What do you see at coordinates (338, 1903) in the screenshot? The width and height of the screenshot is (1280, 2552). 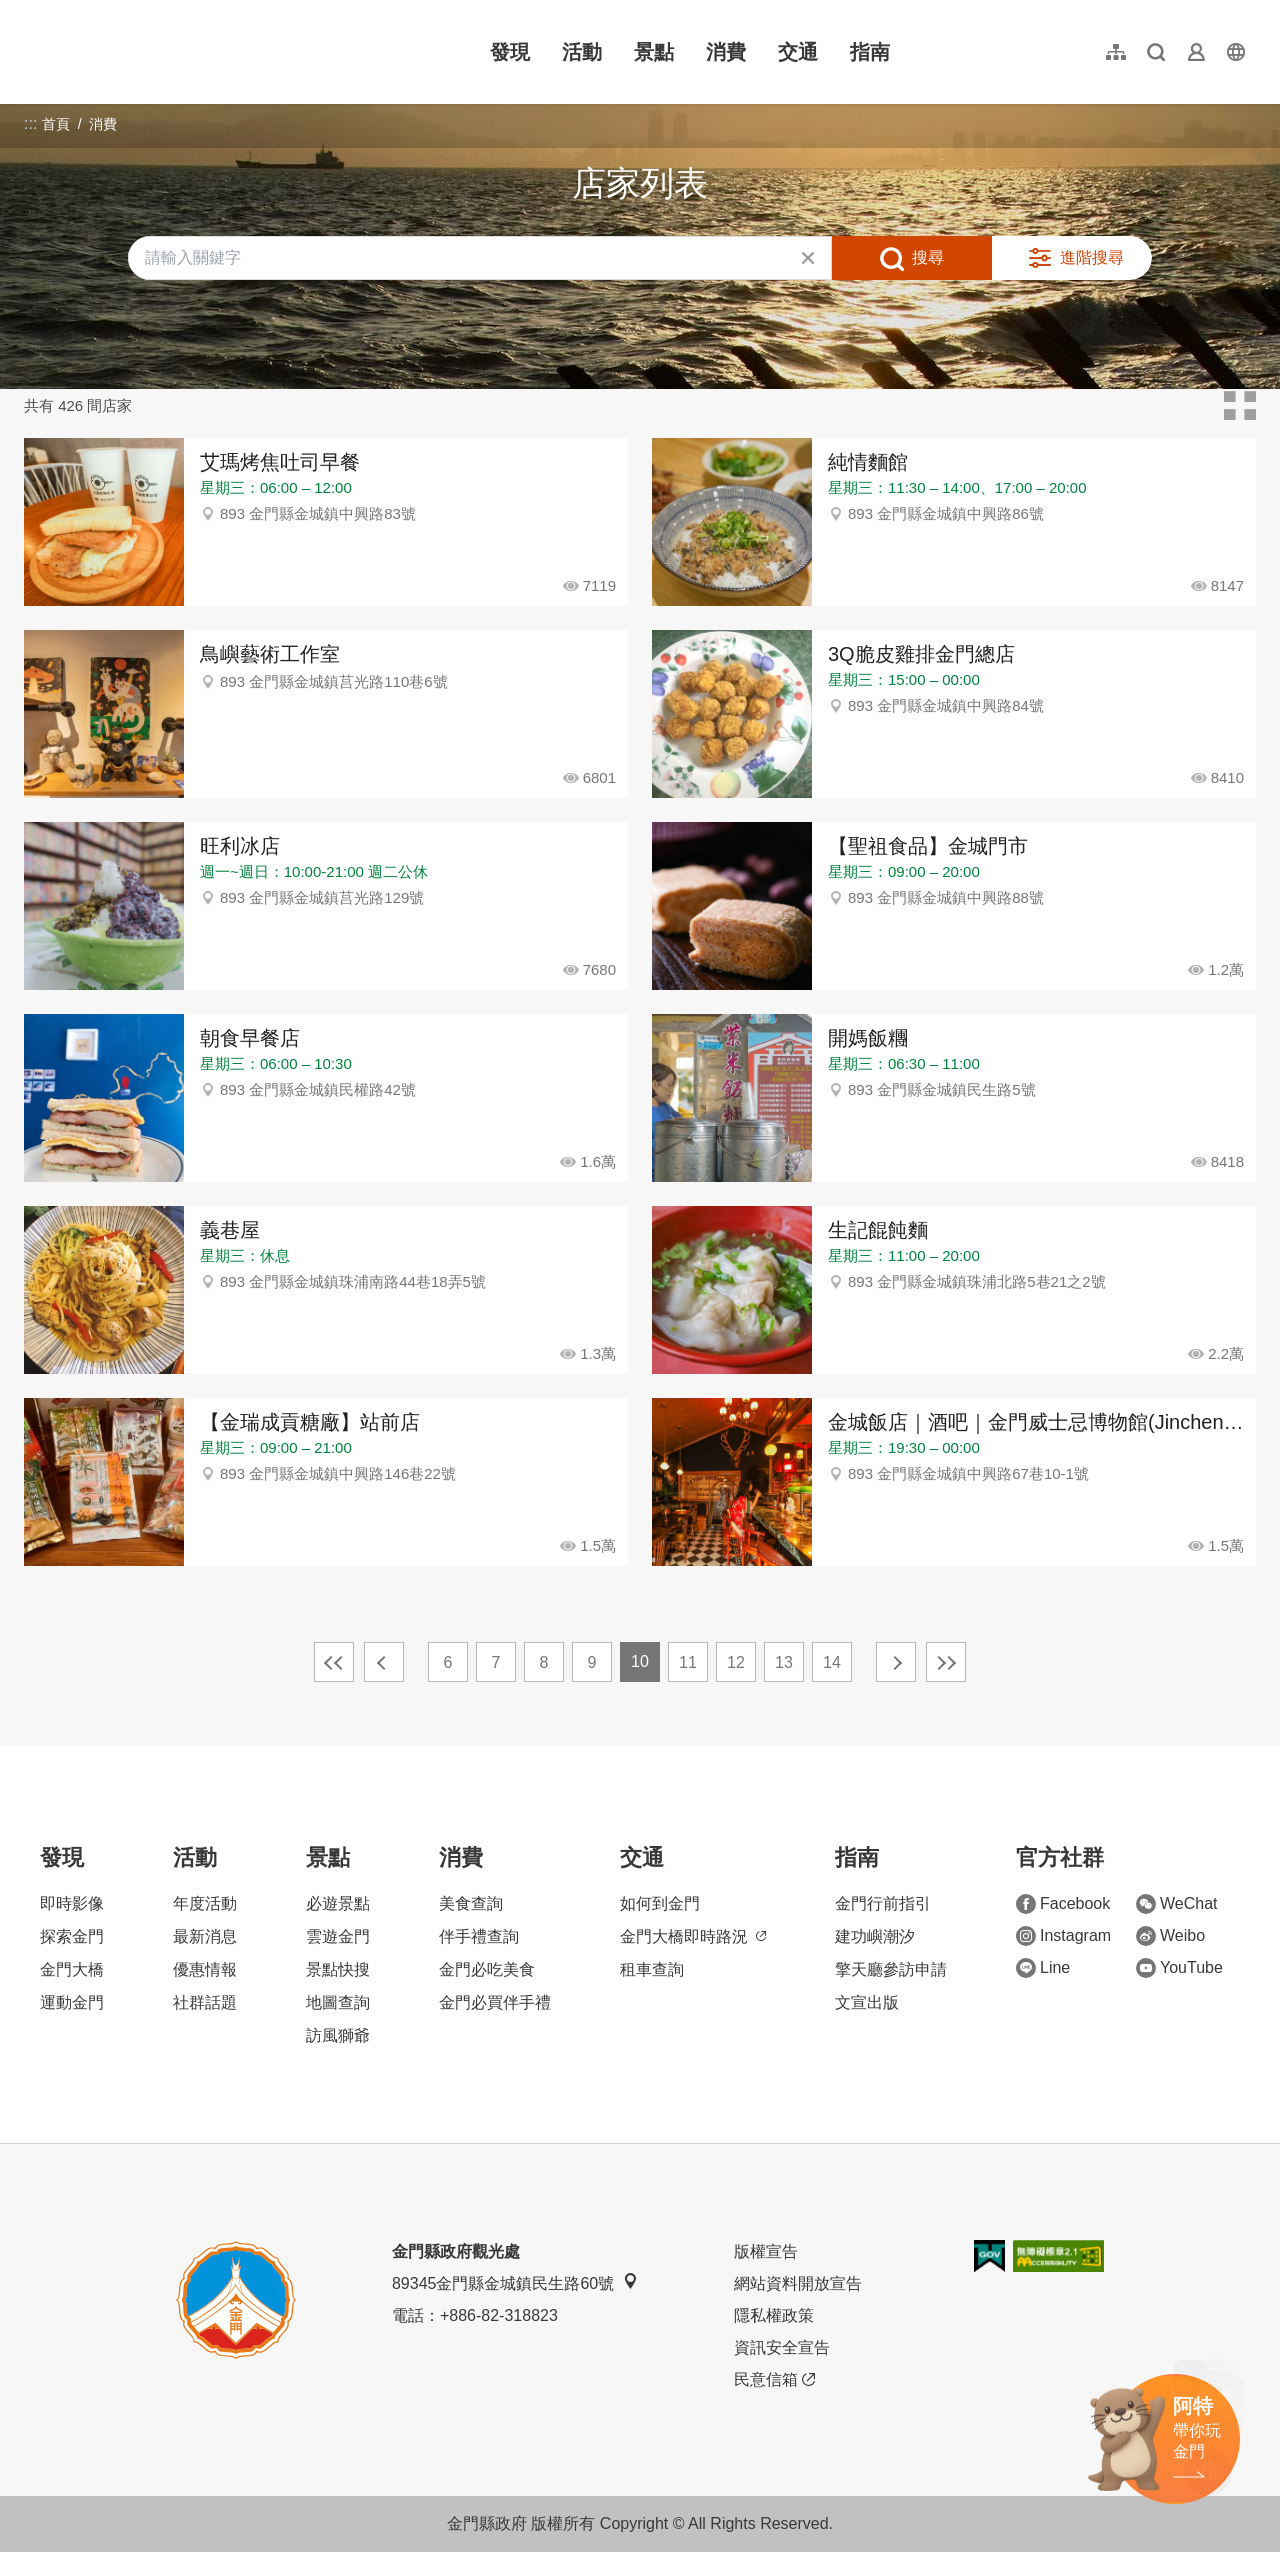 I see `必遊景點` at bounding box center [338, 1903].